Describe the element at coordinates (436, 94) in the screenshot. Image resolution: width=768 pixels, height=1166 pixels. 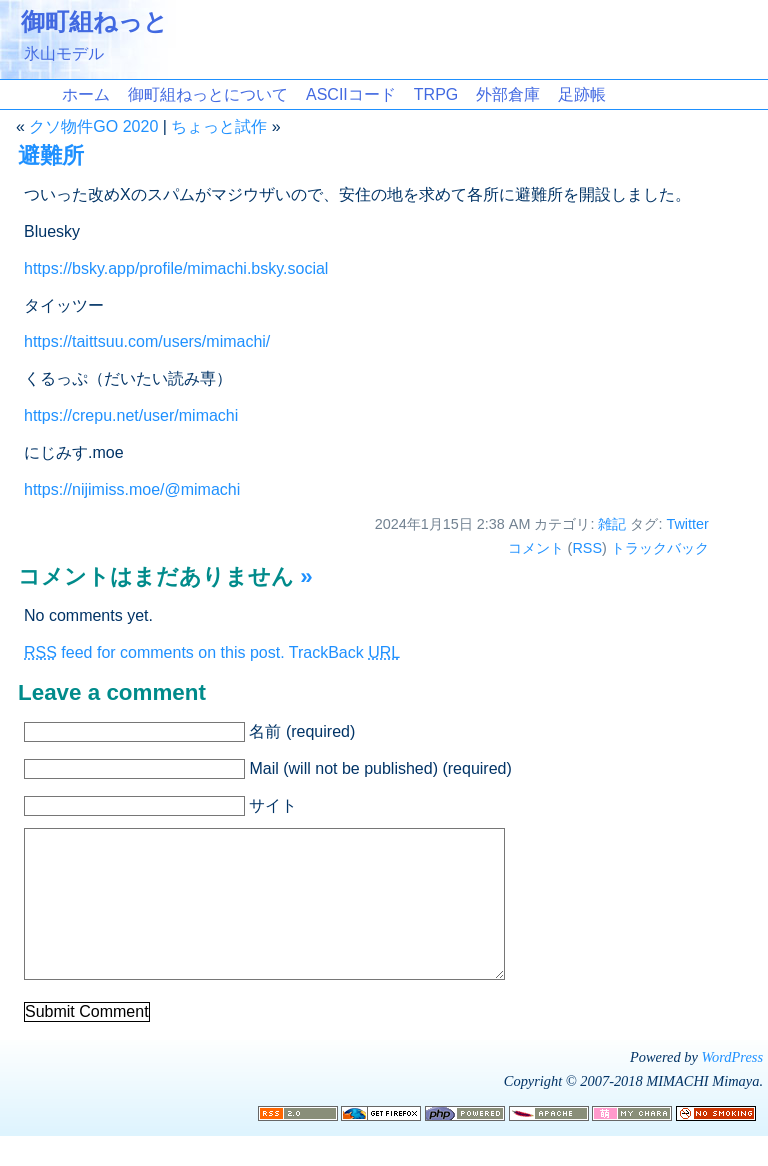
I see `TRPG` at that location.